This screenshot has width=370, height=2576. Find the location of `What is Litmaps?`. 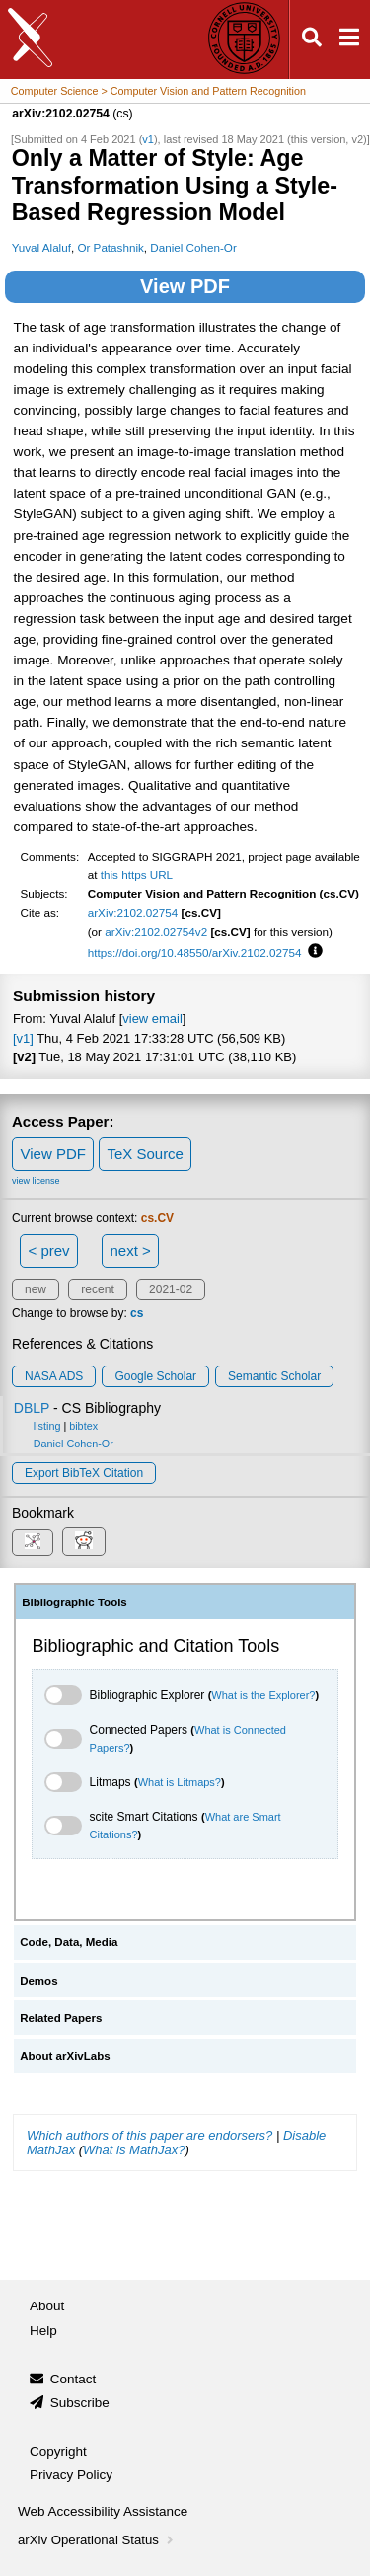

What is Litmaps? is located at coordinates (179, 1782).